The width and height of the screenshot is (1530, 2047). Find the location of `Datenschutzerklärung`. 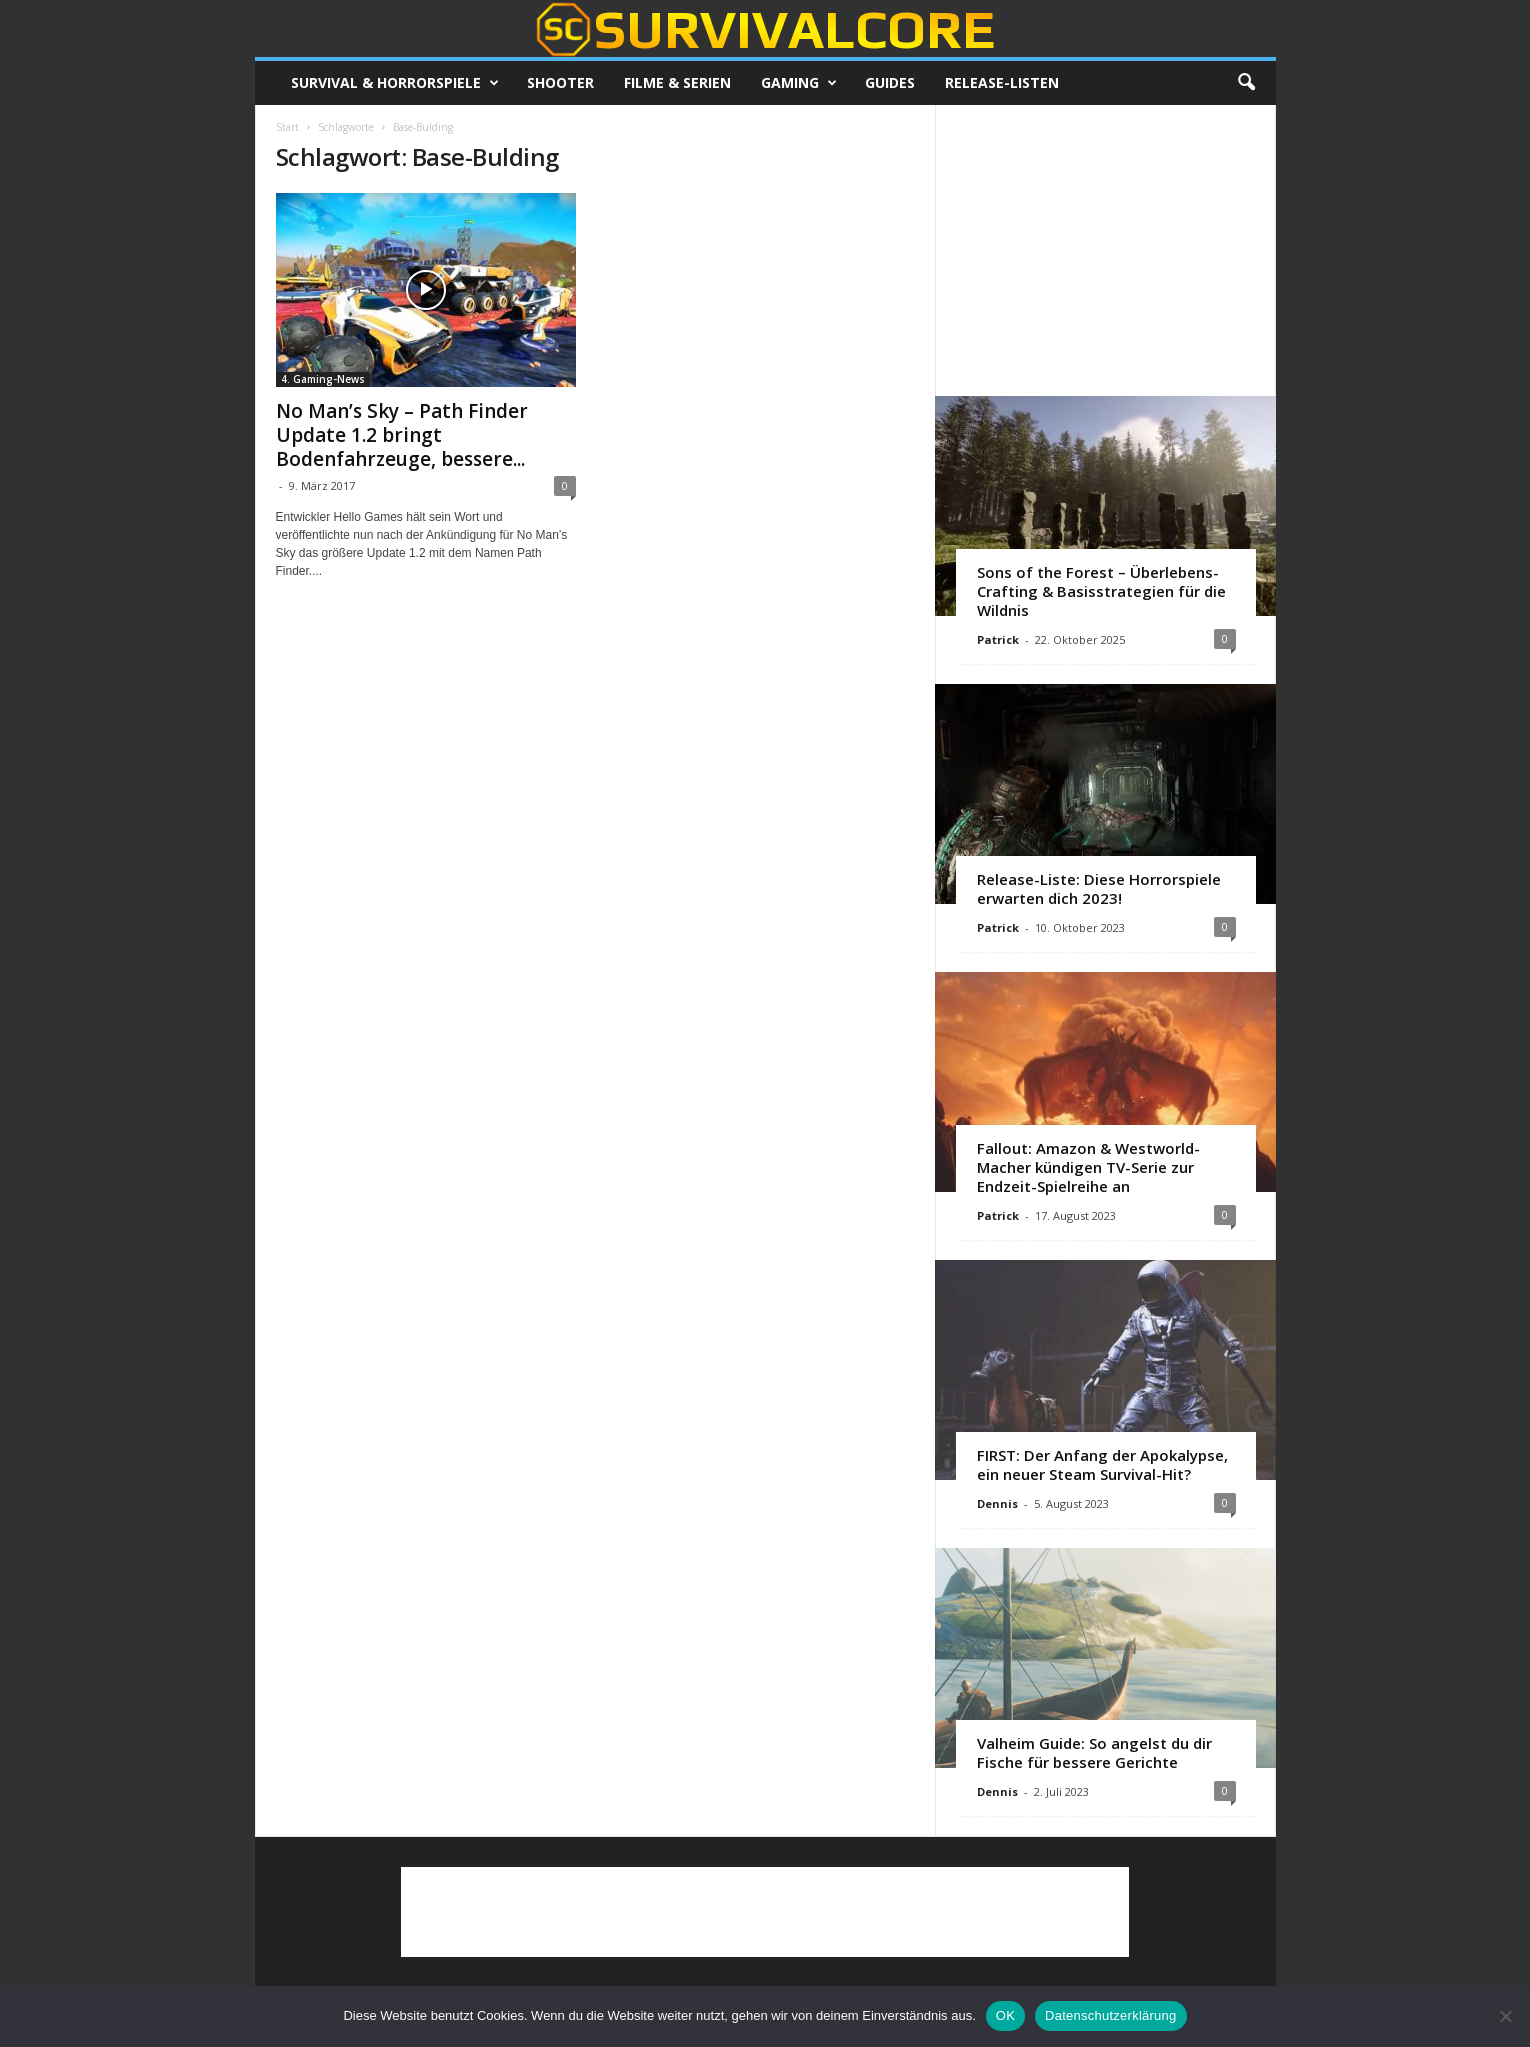

Datenschutzerklärung is located at coordinates (1110, 2015).